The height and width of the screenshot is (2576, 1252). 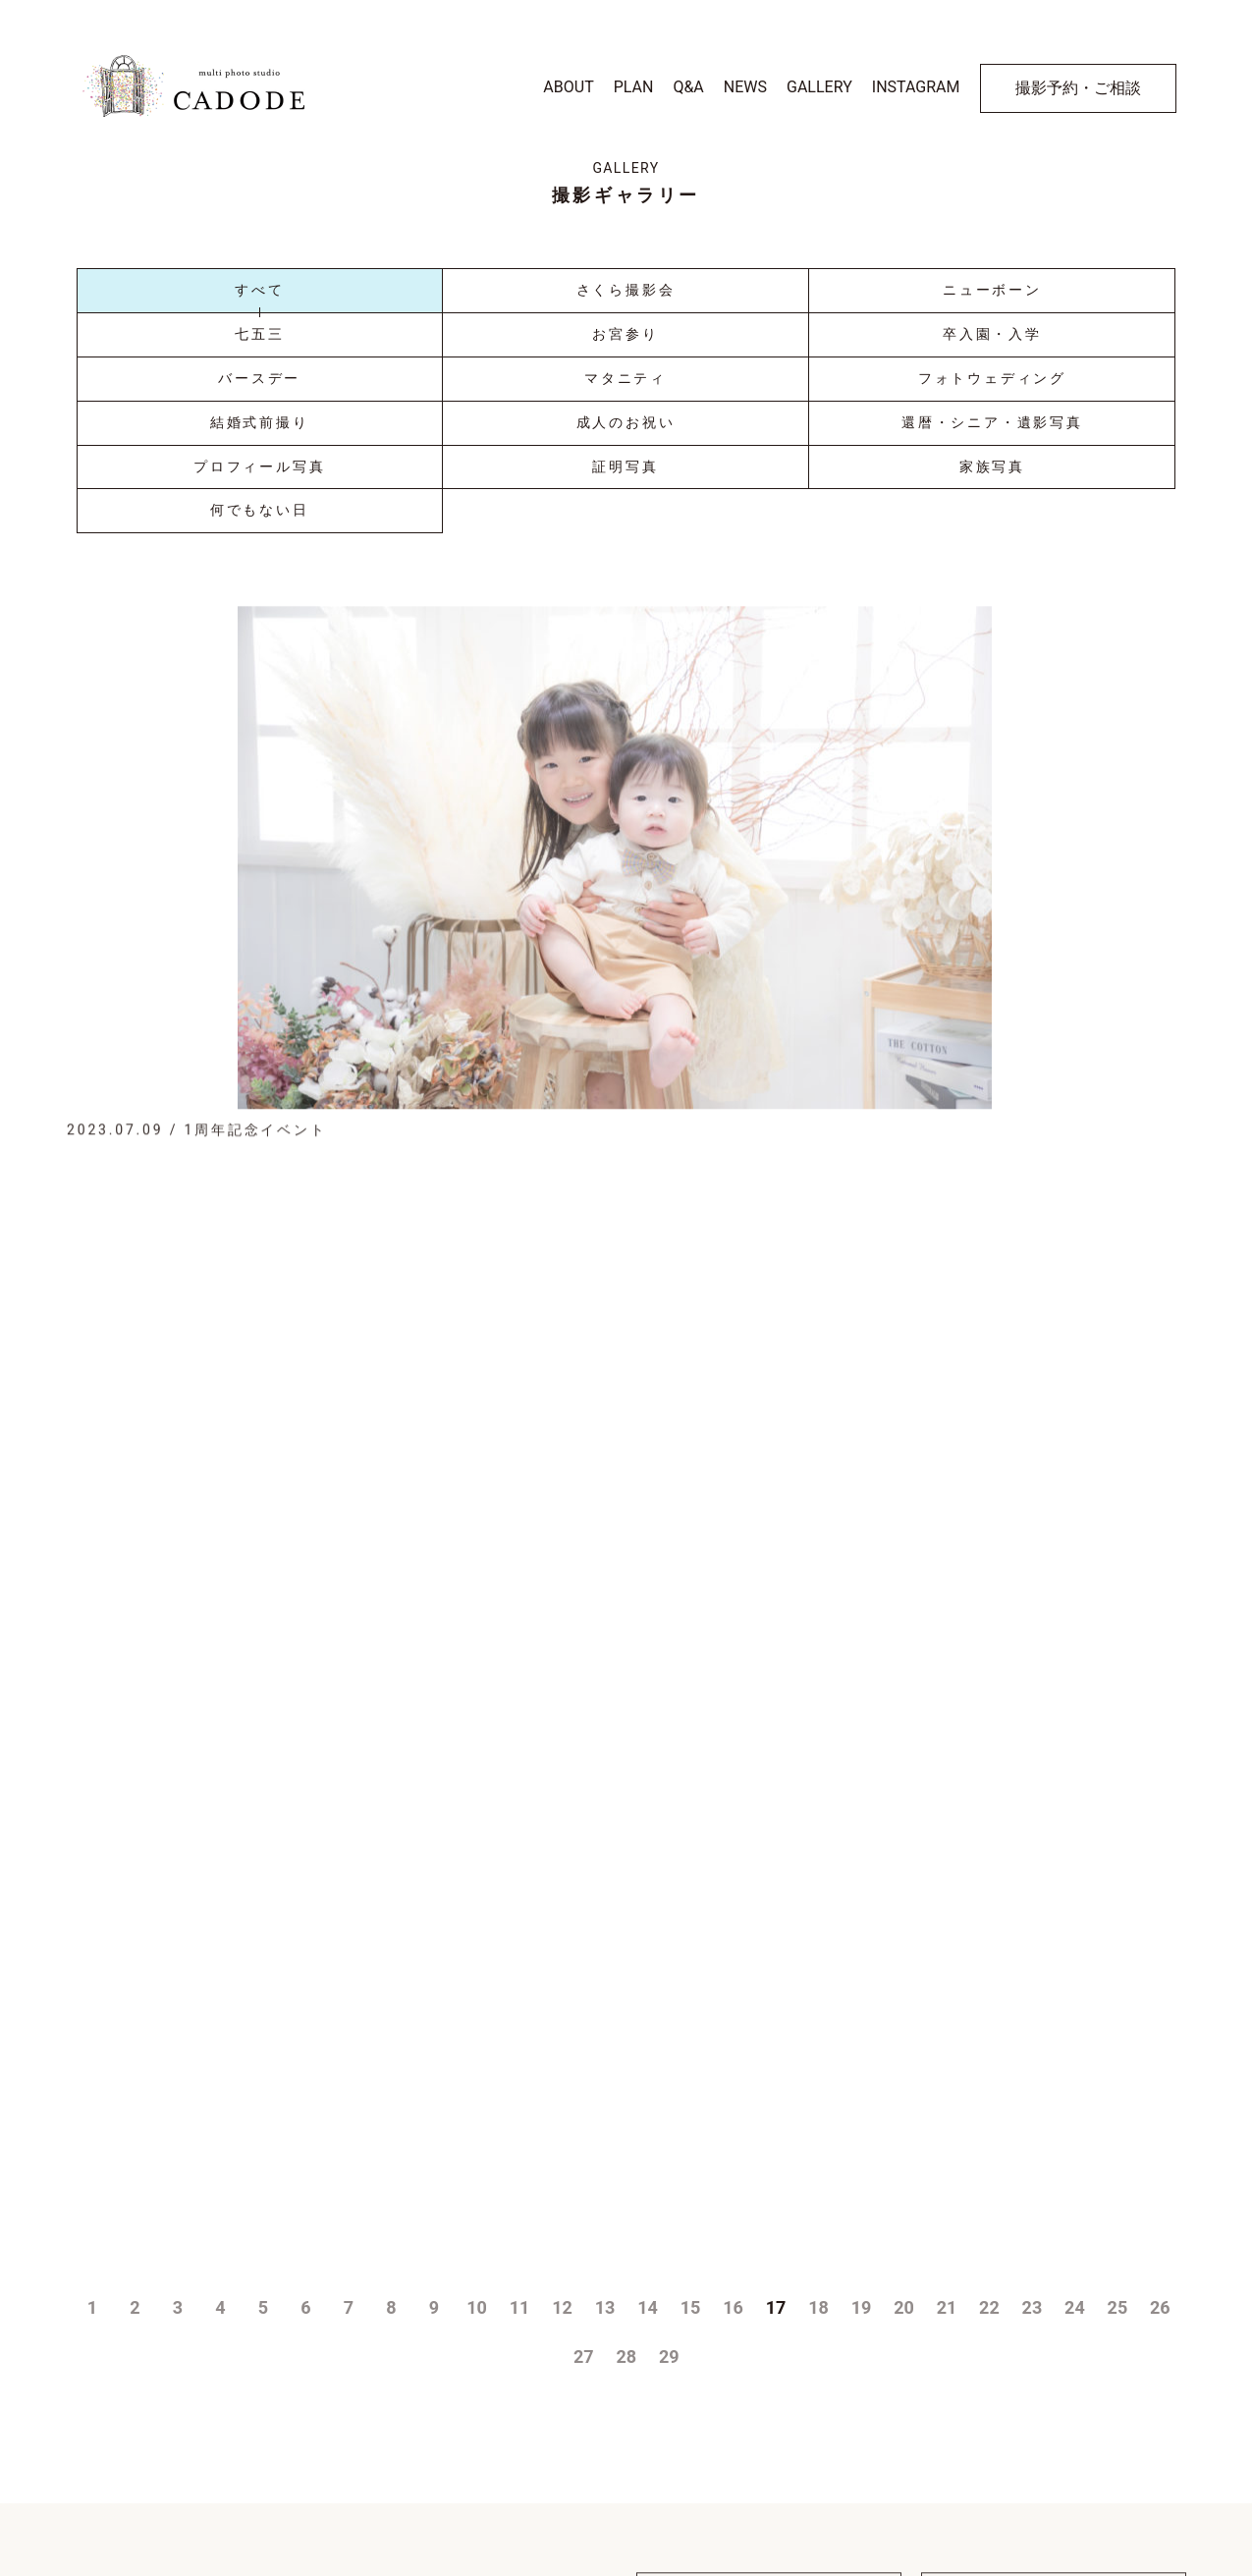 What do you see at coordinates (647, 2050) in the screenshot?
I see `14` at bounding box center [647, 2050].